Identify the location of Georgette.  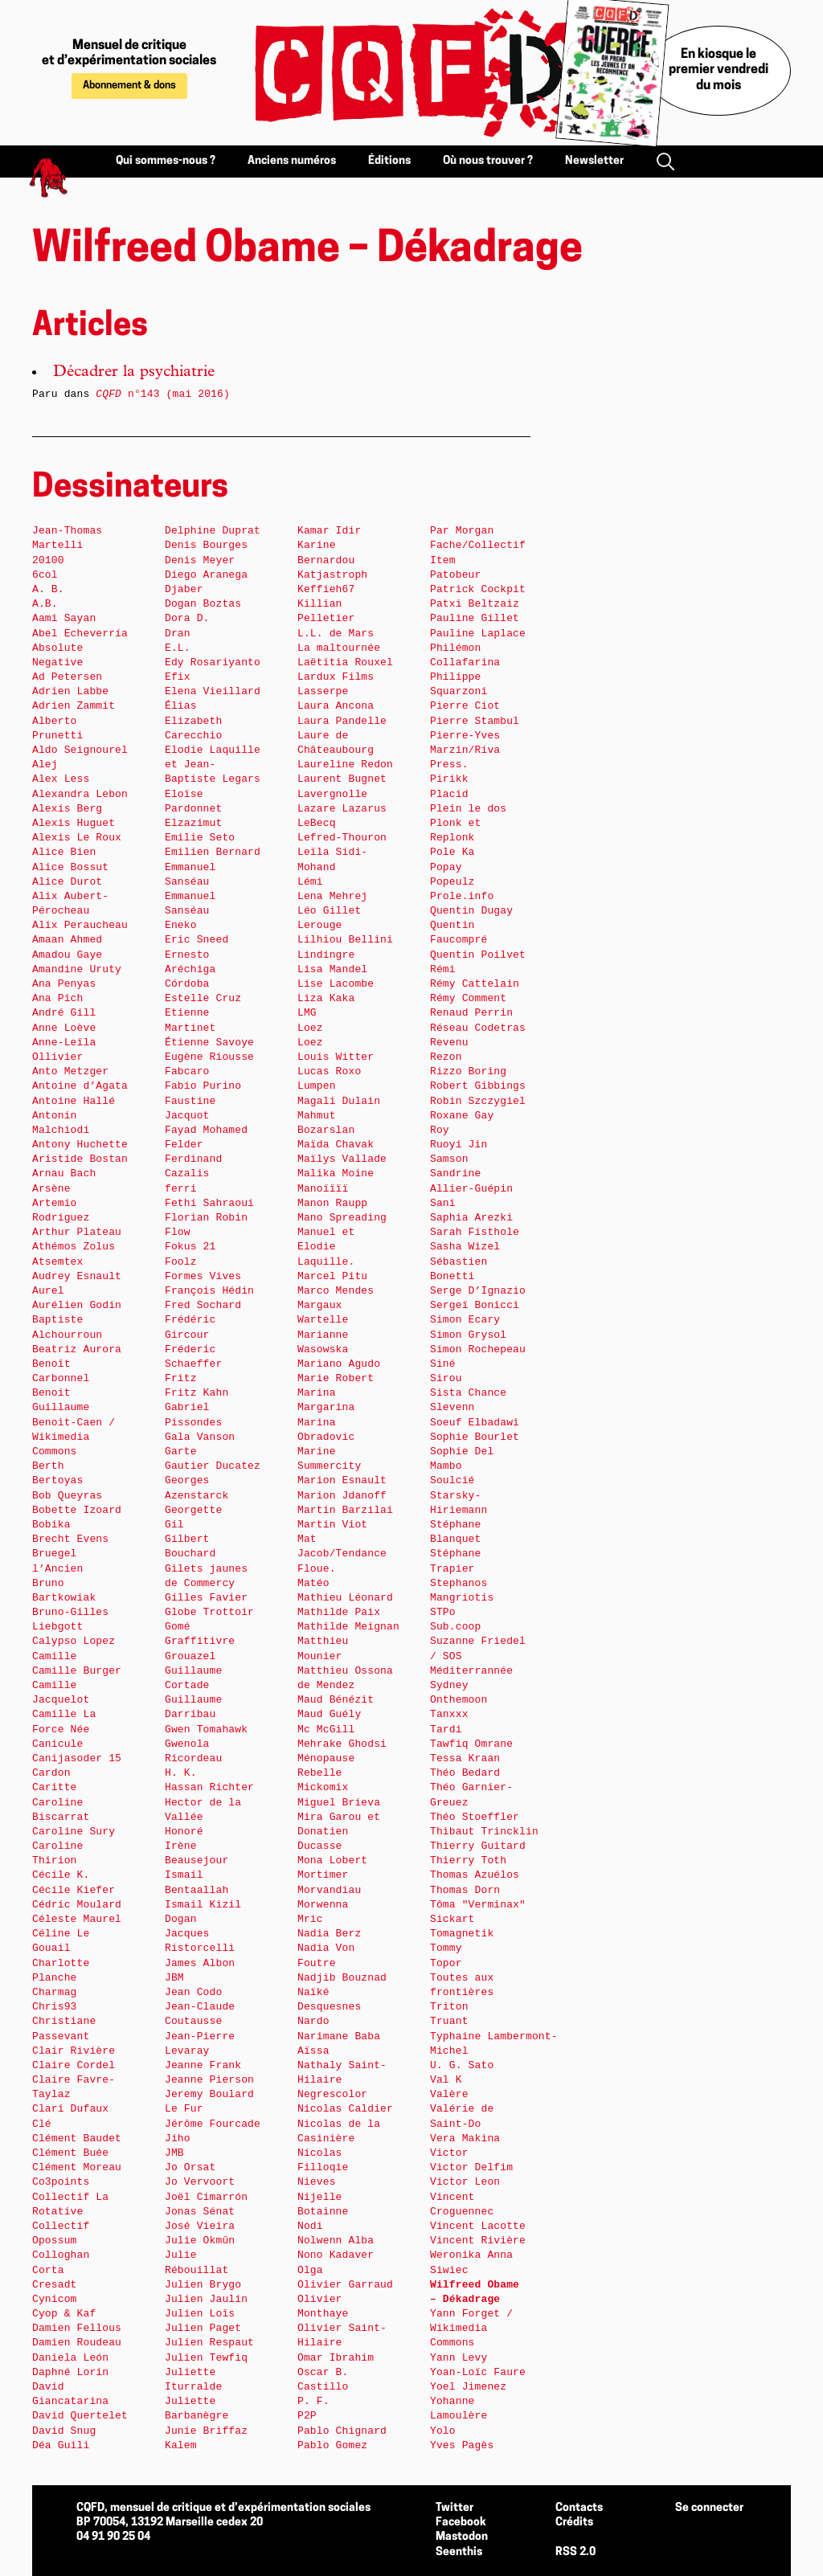
(193, 1510).